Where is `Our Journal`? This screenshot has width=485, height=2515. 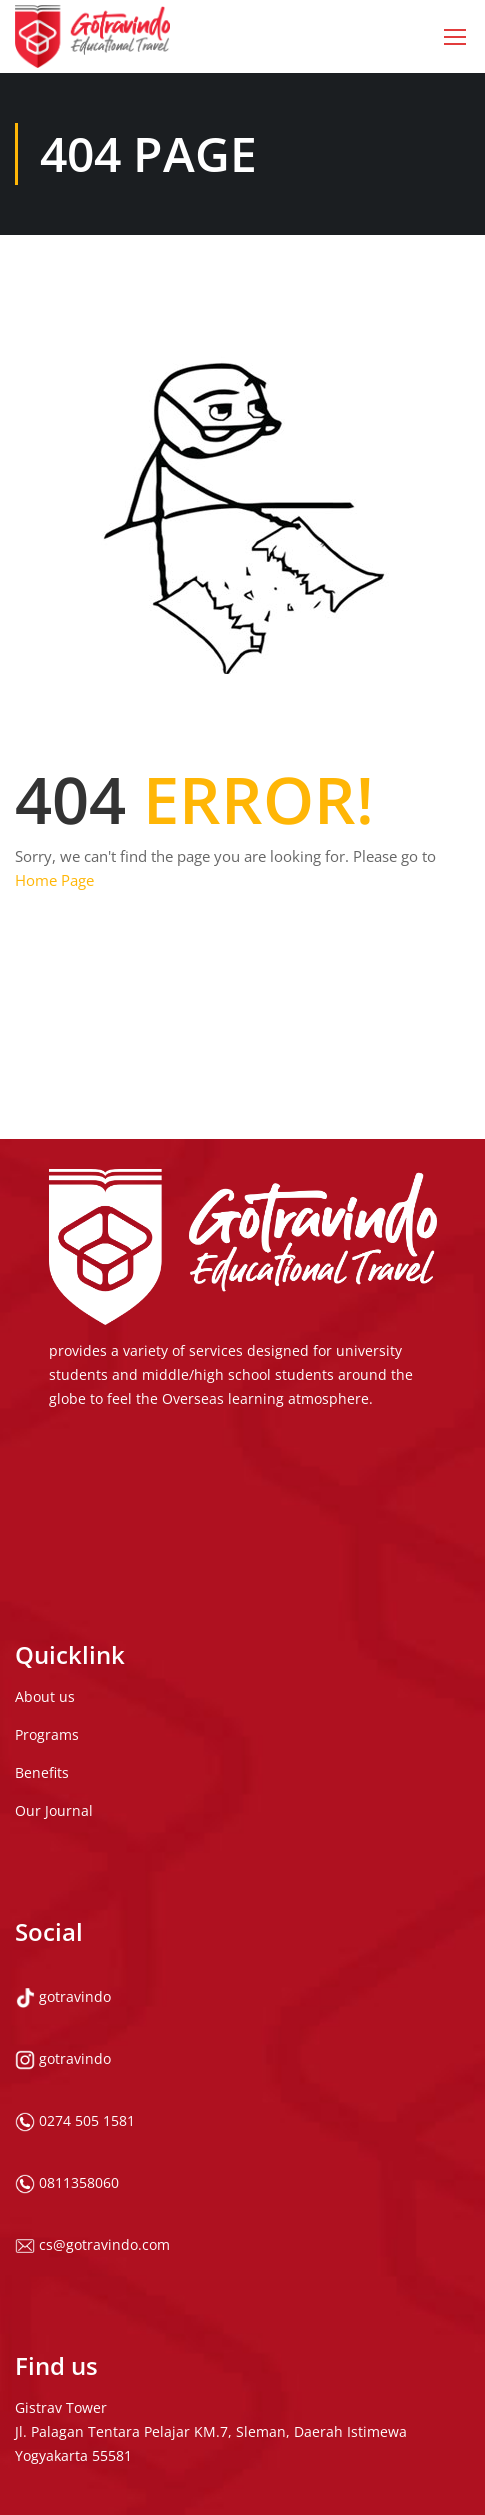
Our Journal is located at coordinates (54, 1710).